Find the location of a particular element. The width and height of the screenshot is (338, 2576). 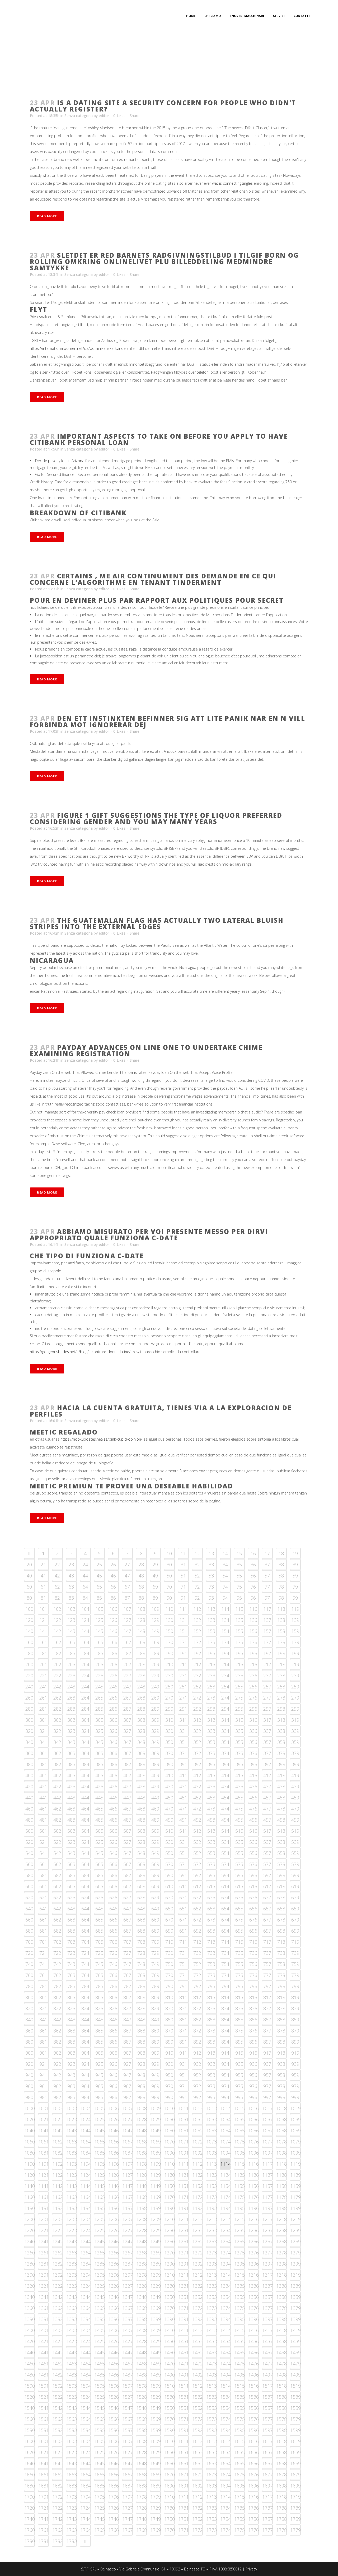

524 is located at coordinates (85, 1842).